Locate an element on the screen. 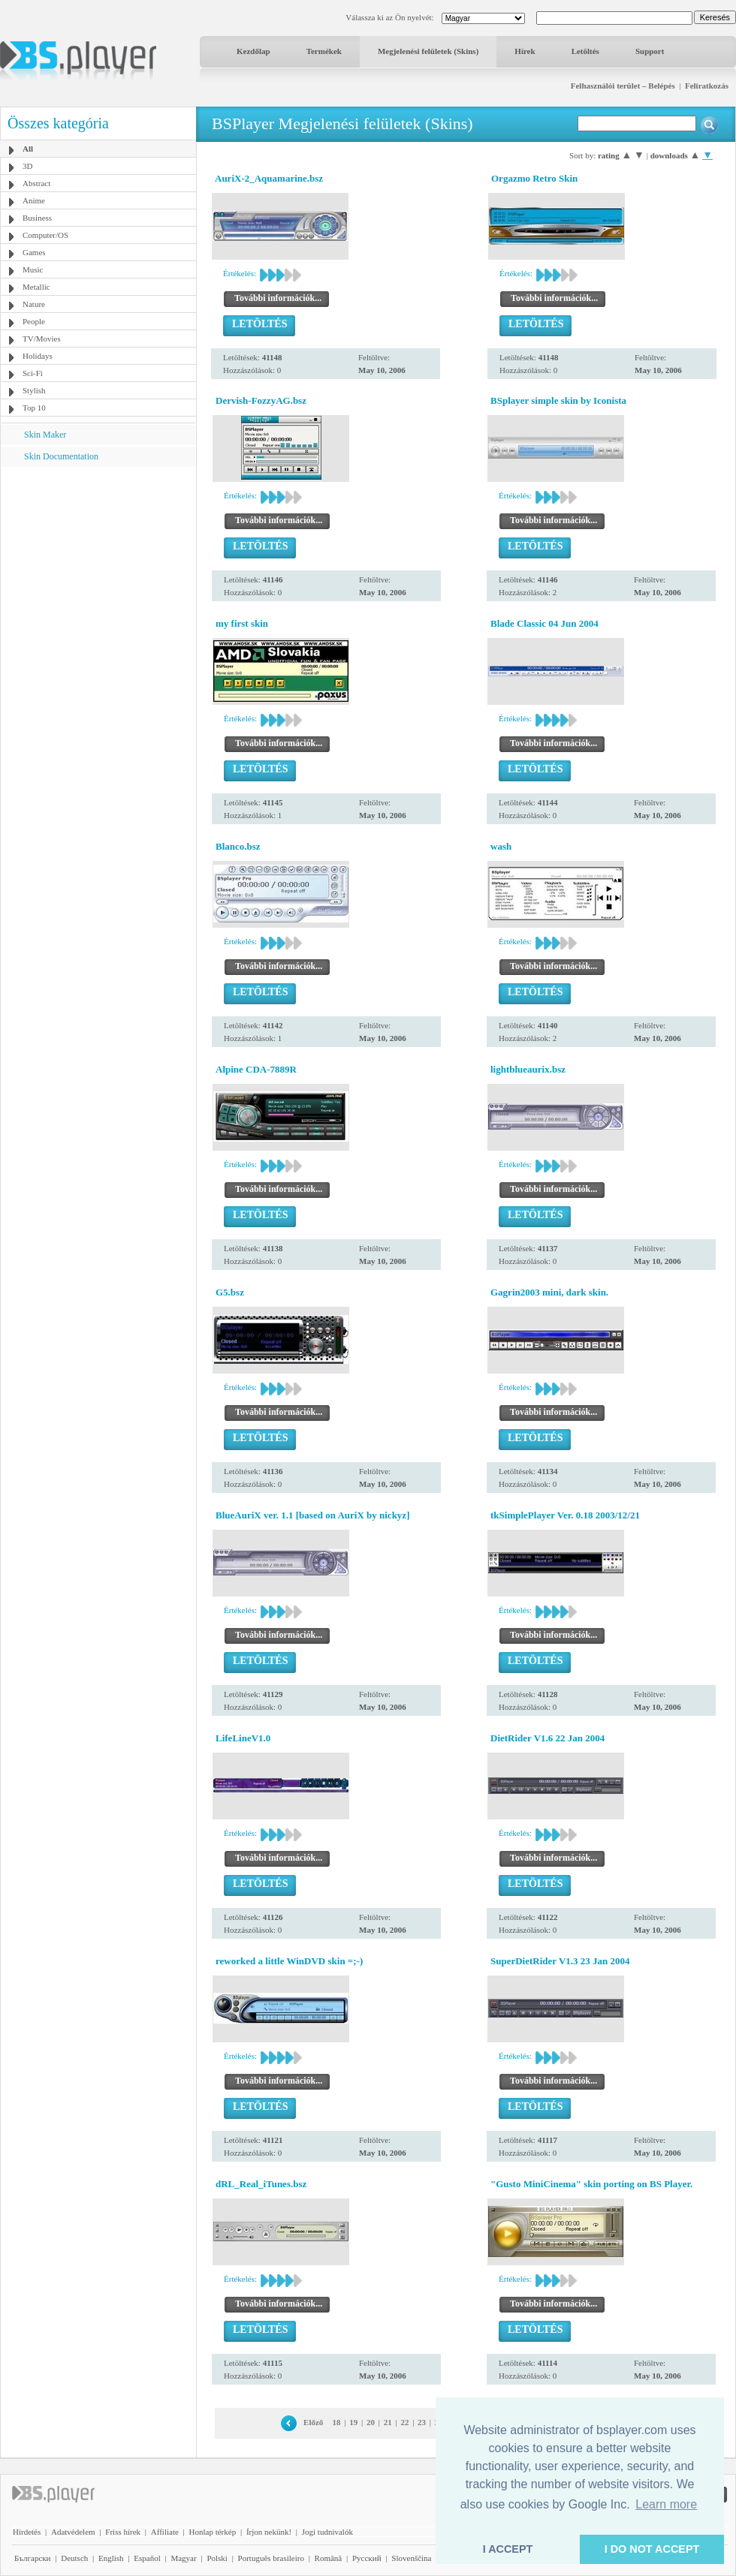 The image size is (736, 2576). Holidays is located at coordinates (38, 355).